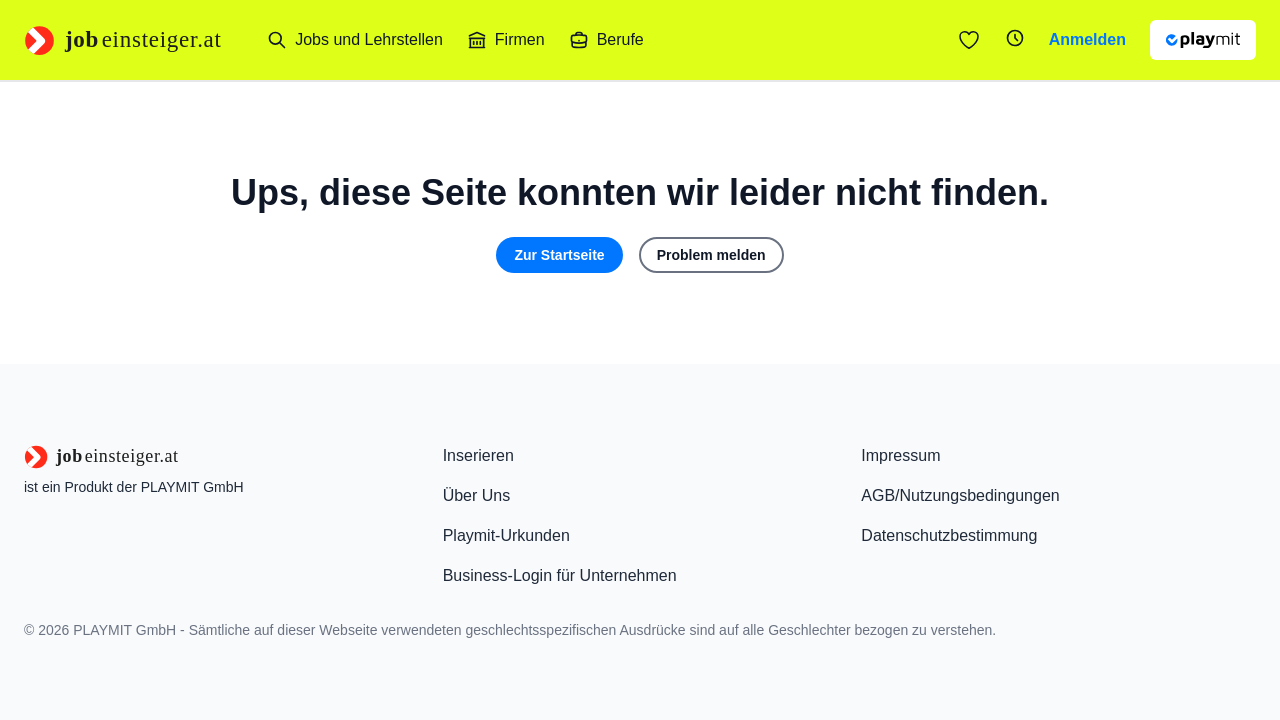  I want to click on AGB/Nutzungsbedingungen, so click(960, 495).